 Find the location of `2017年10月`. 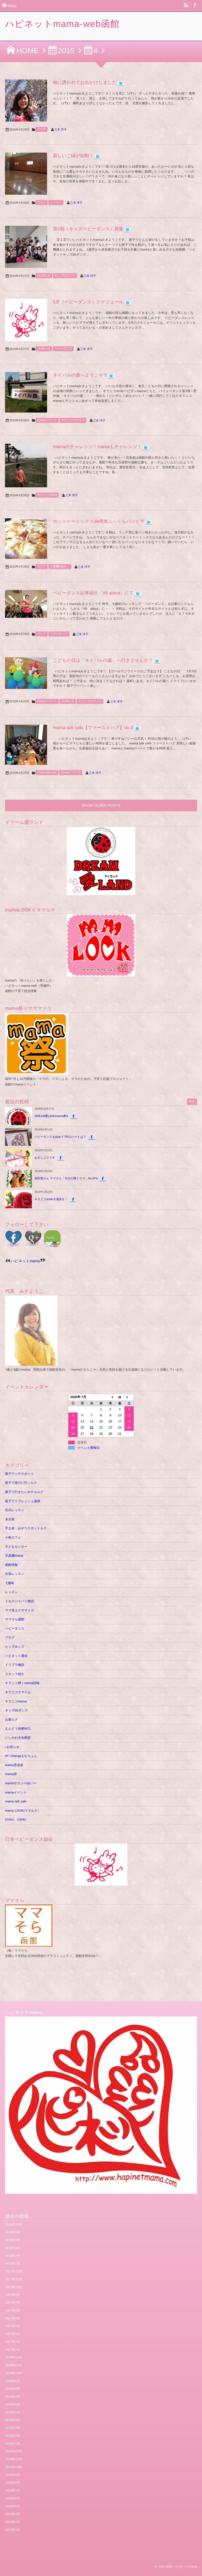

2017年10月 is located at coordinates (13, 2287).